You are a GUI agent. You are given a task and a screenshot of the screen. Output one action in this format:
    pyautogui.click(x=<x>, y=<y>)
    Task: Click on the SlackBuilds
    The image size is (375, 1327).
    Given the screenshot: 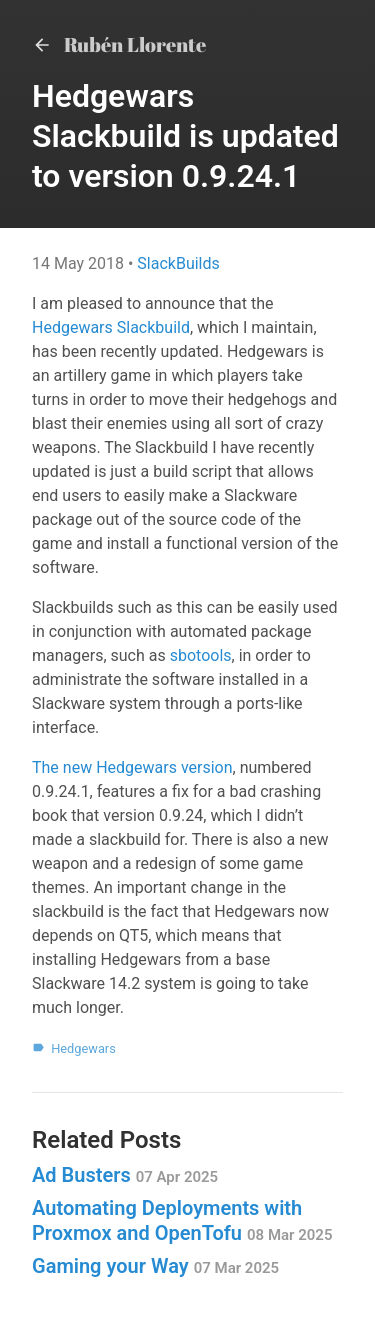 What is the action you would take?
    pyautogui.click(x=178, y=263)
    